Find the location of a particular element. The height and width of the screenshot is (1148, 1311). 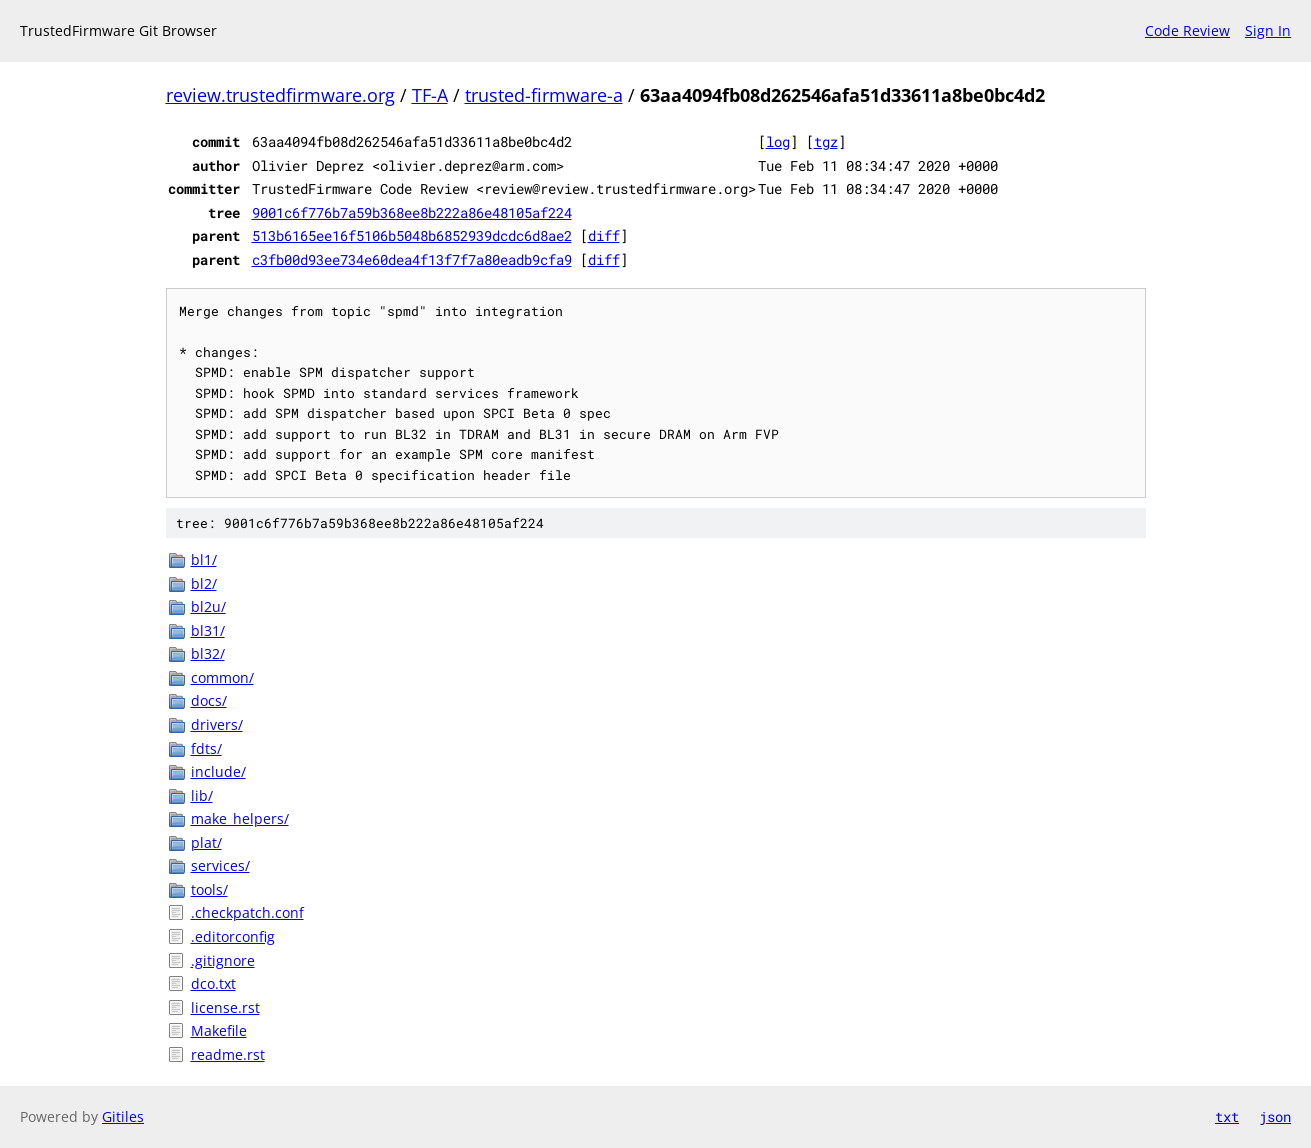

Sign In is located at coordinates (1268, 30).